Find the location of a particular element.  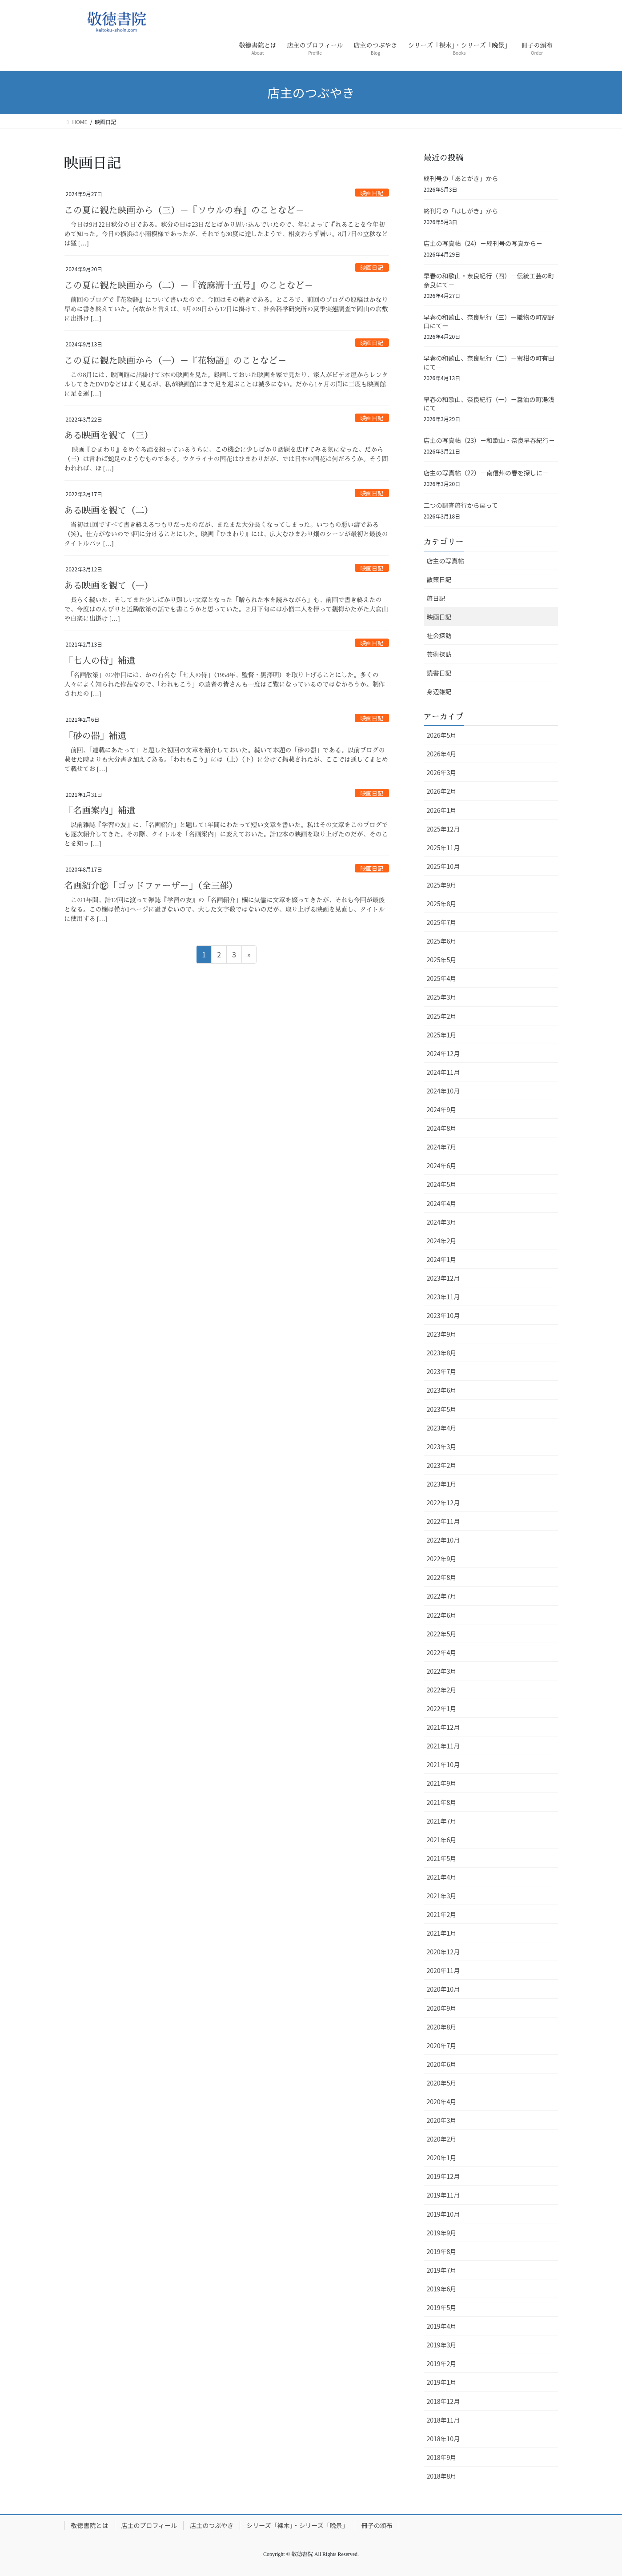

2024年10月 is located at coordinates (443, 1090).